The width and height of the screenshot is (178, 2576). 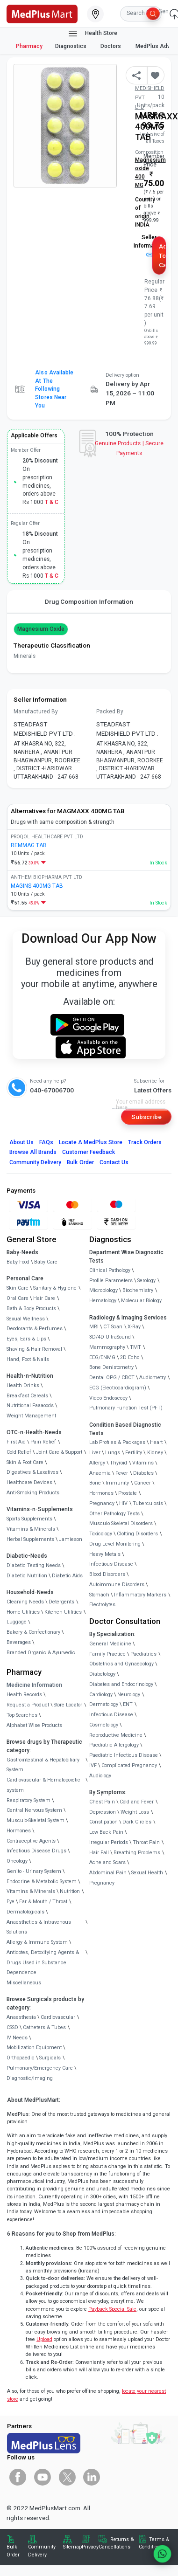 What do you see at coordinates (35, 1329) in the screenshot?
I see `Deodorants & Perfumes [link]` at bounding box center [35, 1329].